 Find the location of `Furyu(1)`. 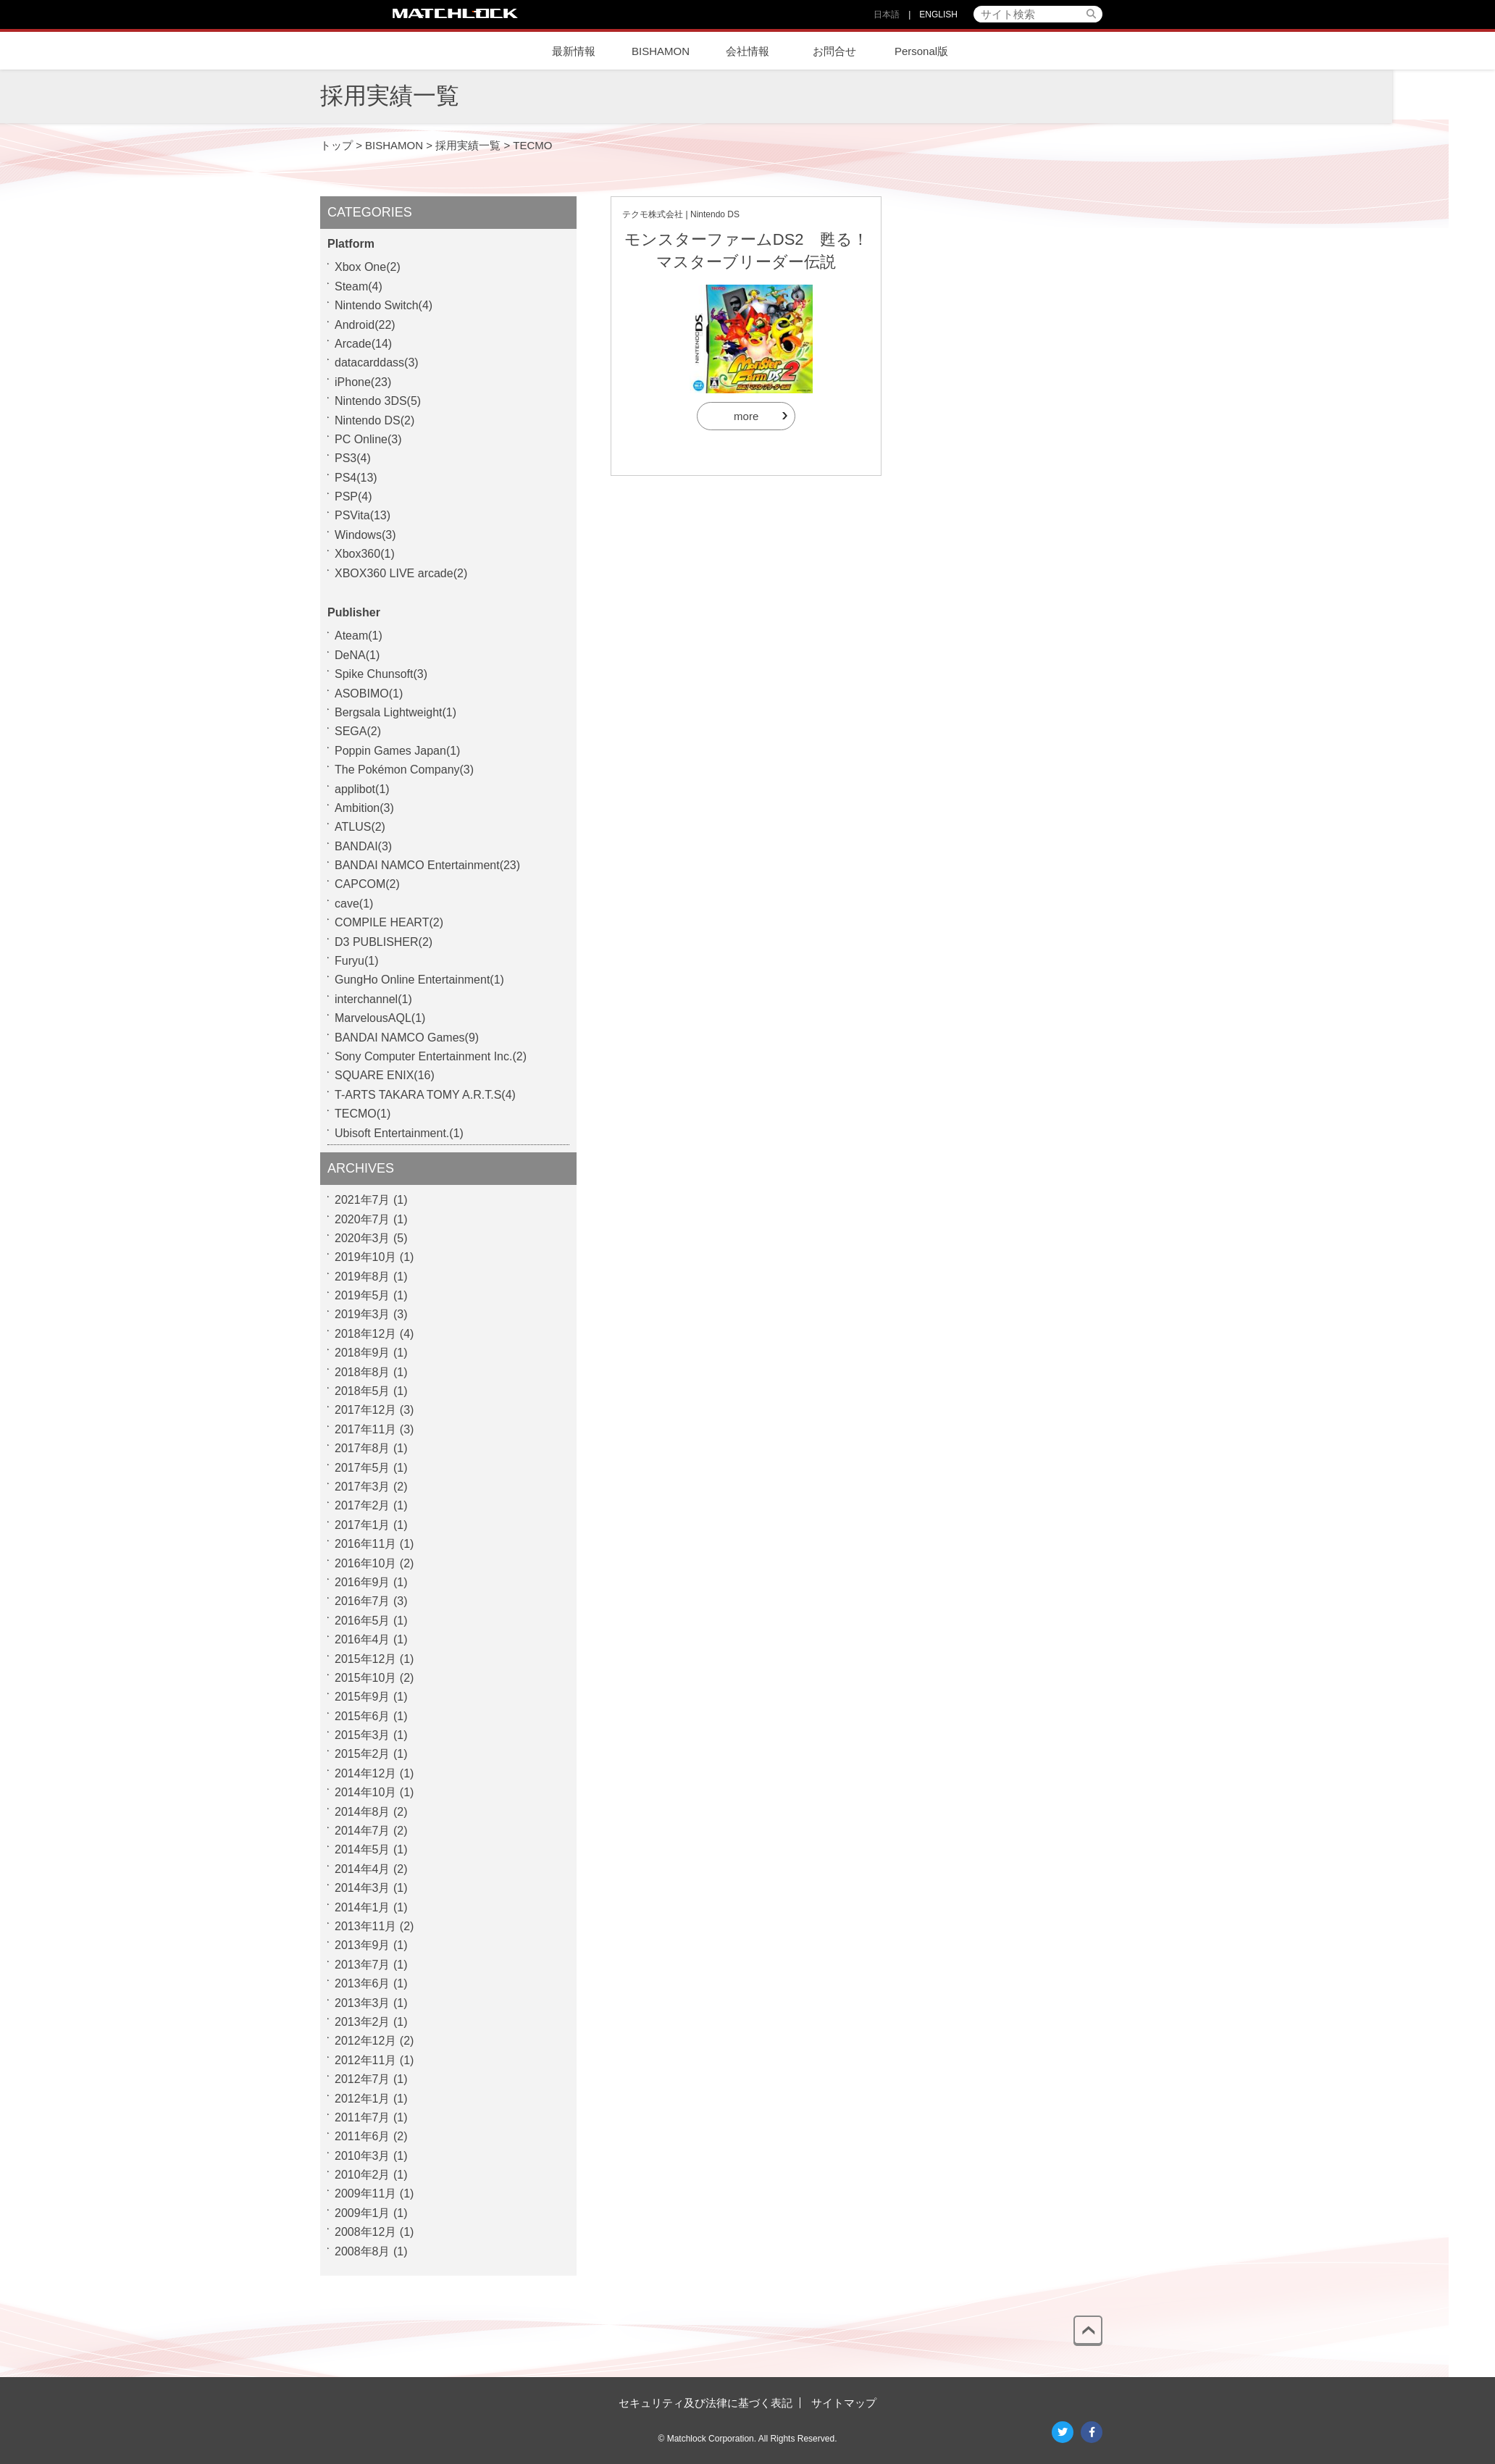

Furyu(1) is located at coordinates (356, 961).